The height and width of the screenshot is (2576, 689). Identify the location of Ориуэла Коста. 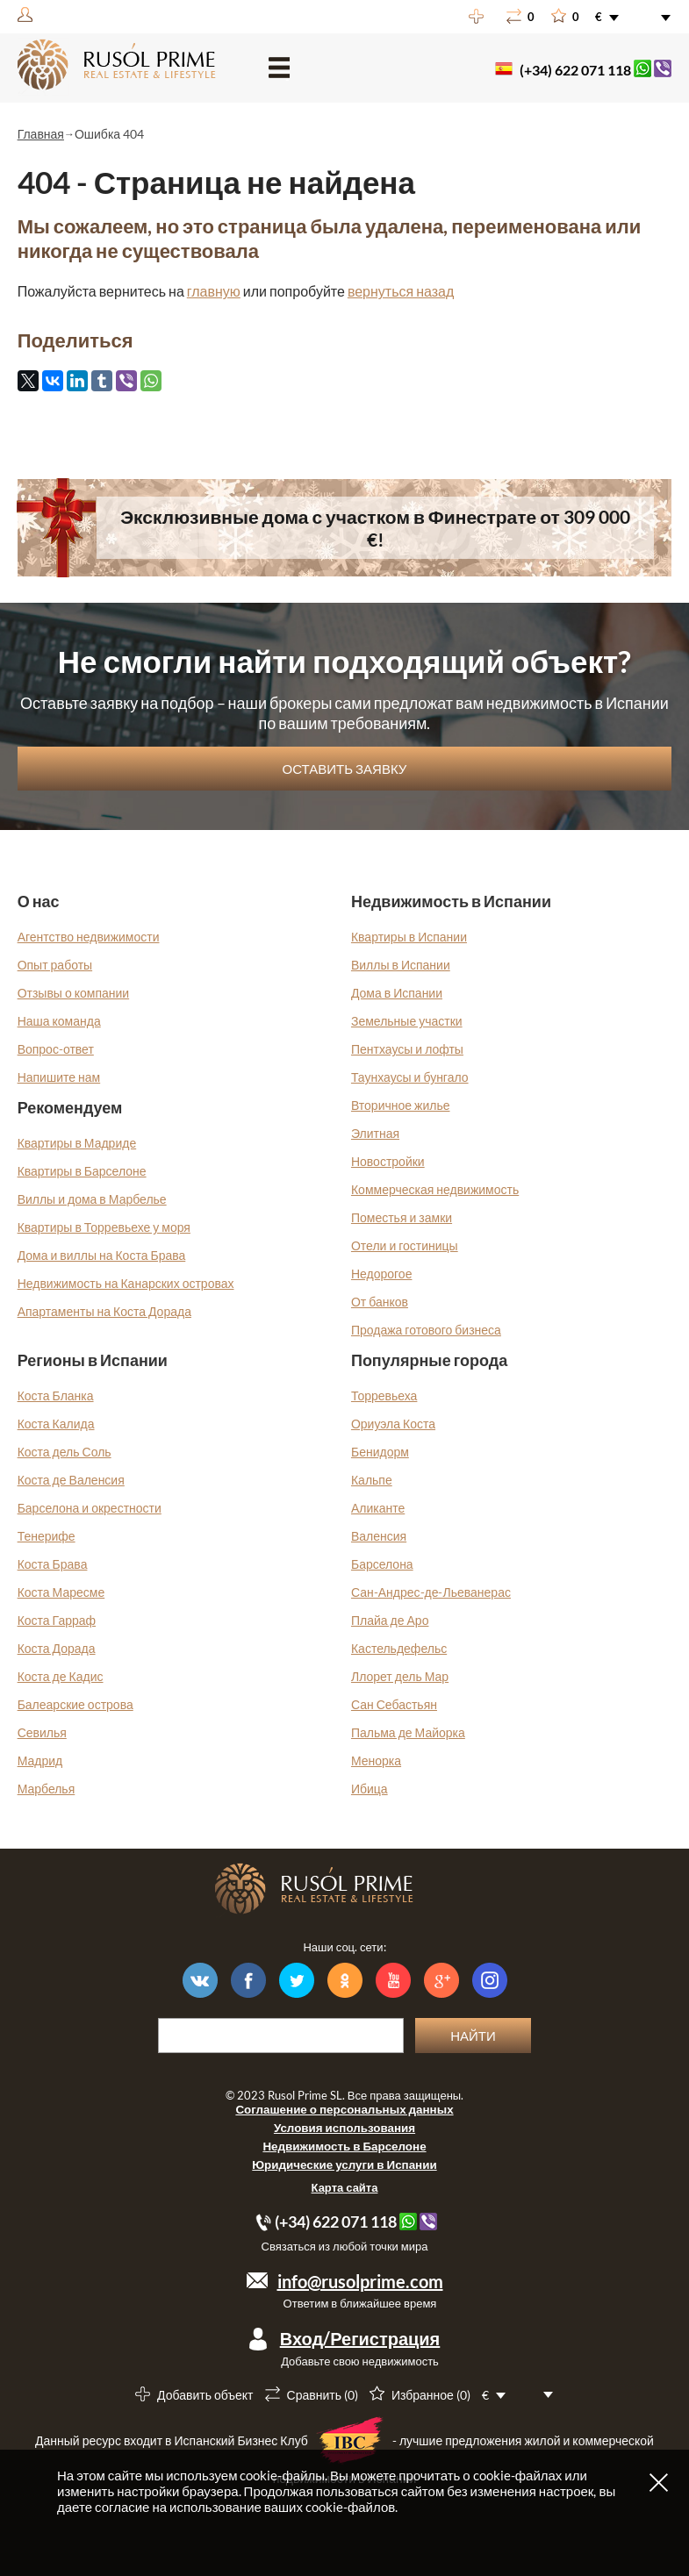
(393, 1423).